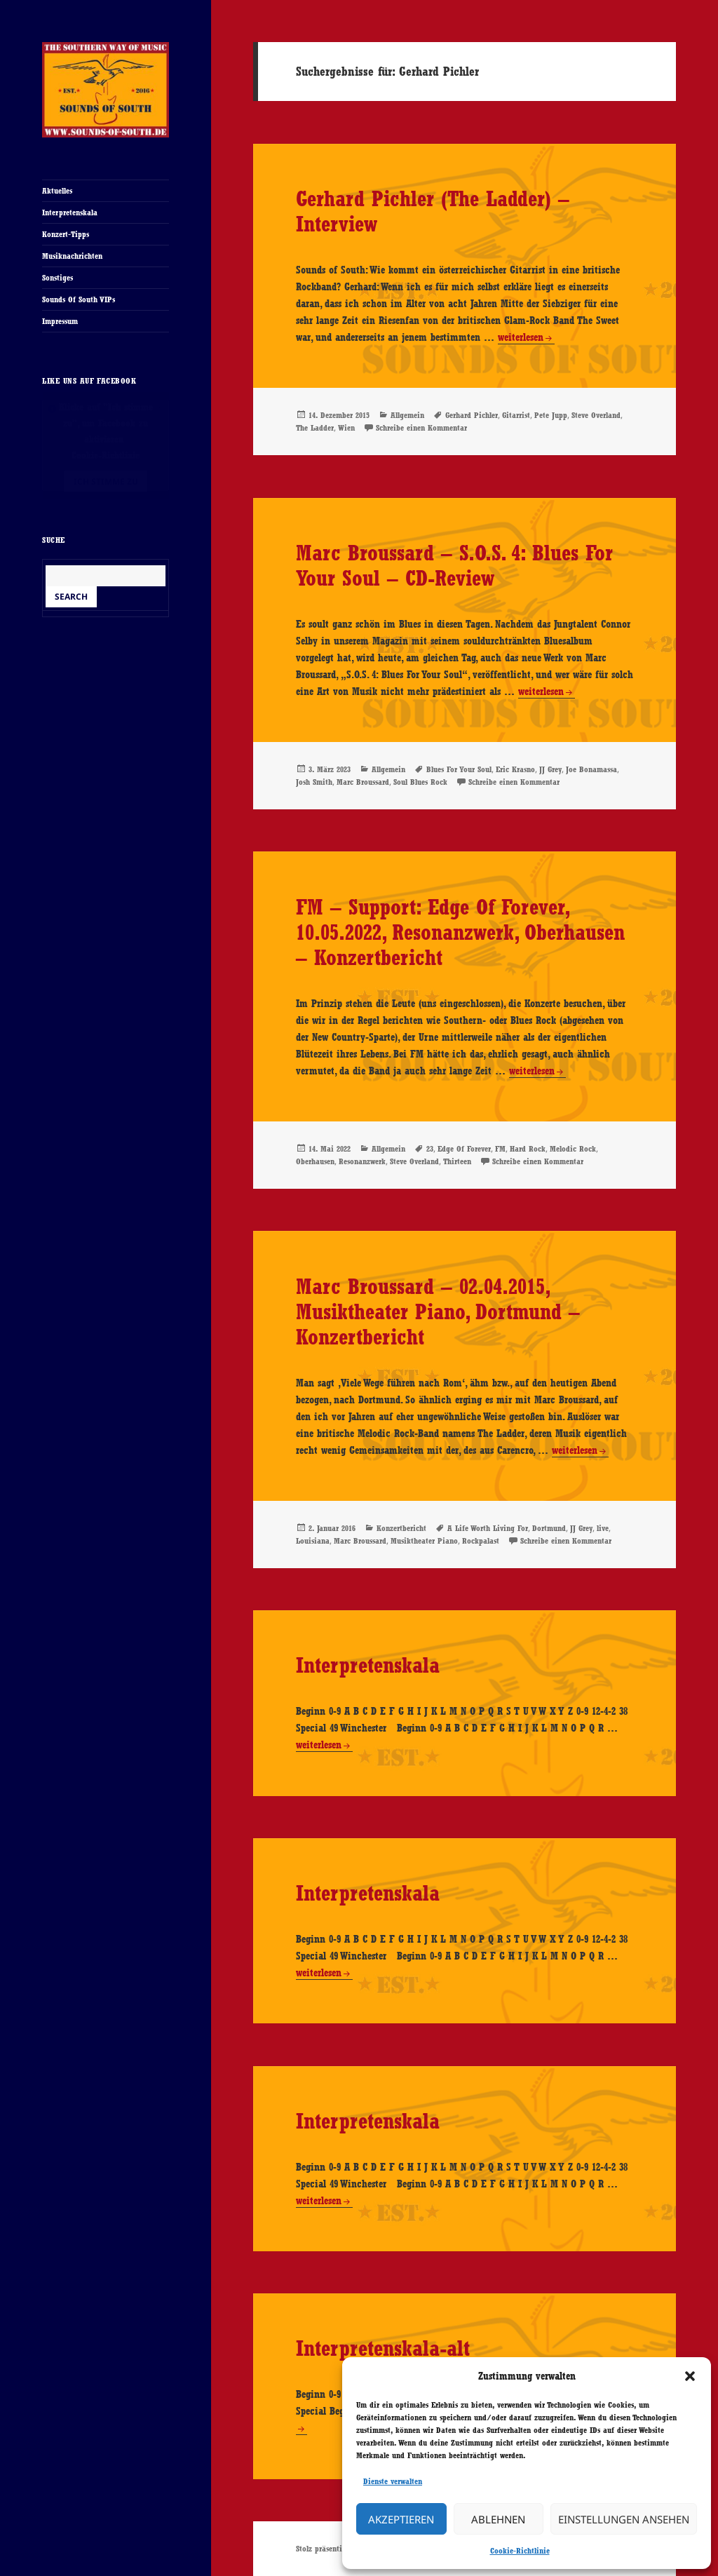 This screenshot has width=718, height=2576. I want to click on Impressum, so click(60, 321).